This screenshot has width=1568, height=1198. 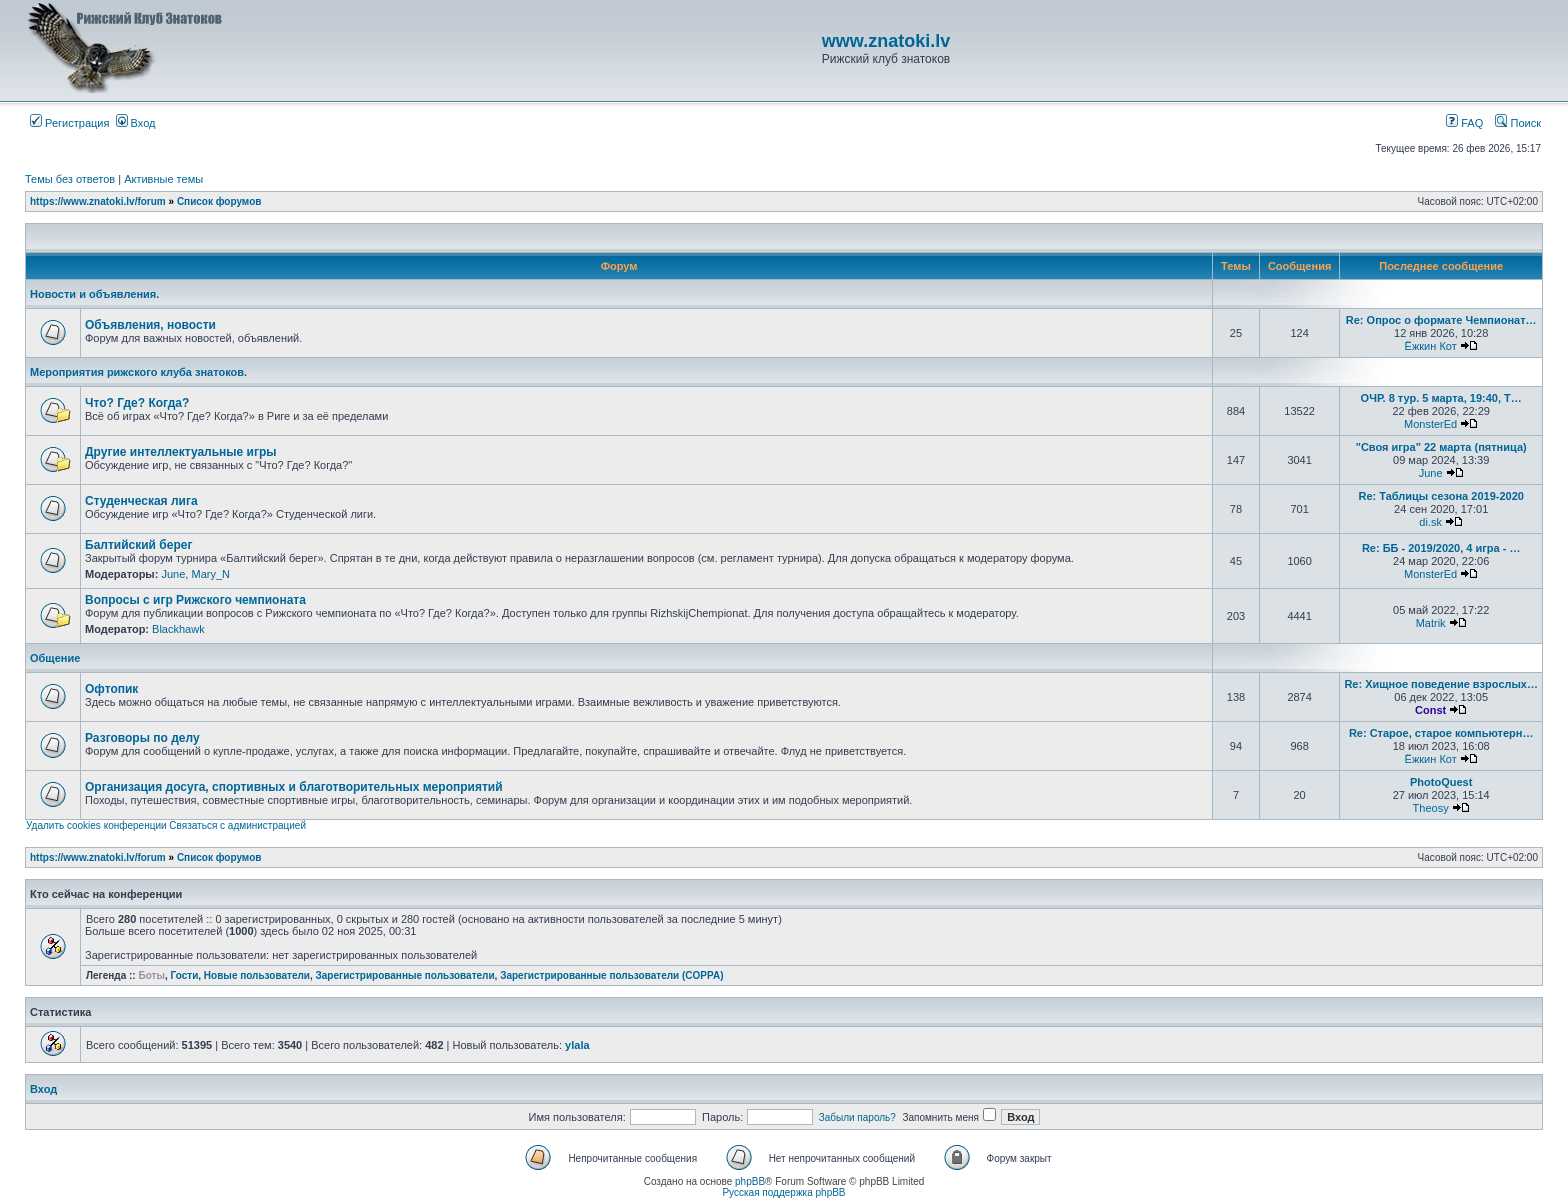 What do you see at coordinates (257, 975) in the screenshot?
I see `Новые пользователи` at bounding box center [257, 975].